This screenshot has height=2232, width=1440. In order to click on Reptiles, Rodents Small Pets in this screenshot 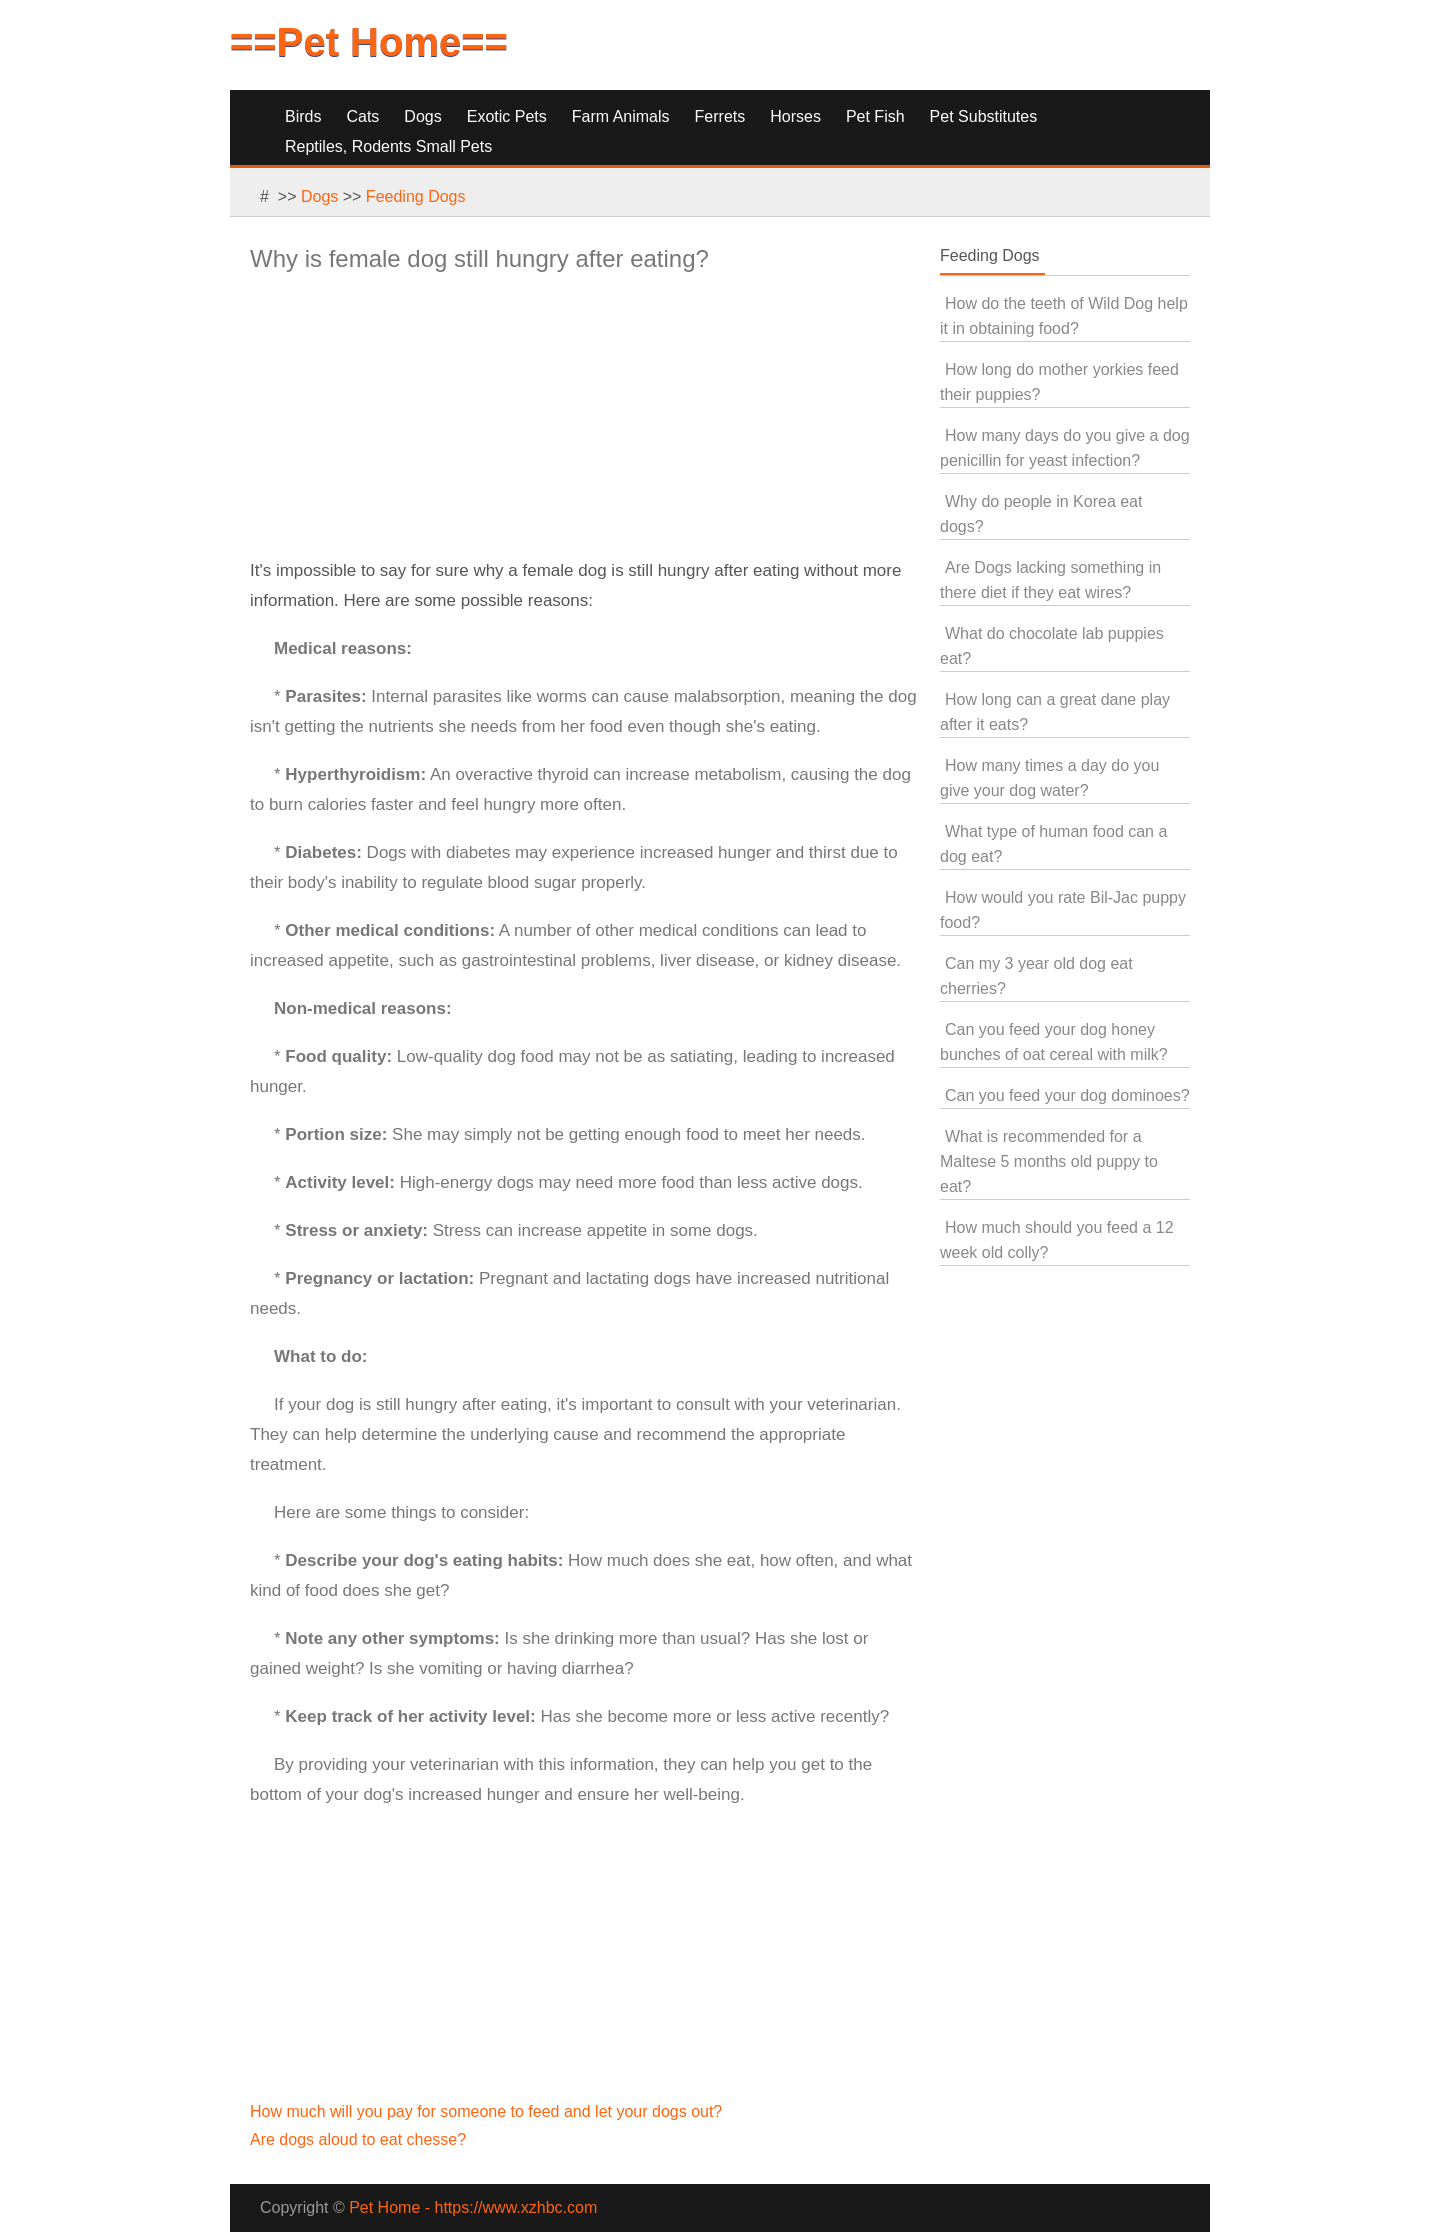, I will do `click(388, 146)`.